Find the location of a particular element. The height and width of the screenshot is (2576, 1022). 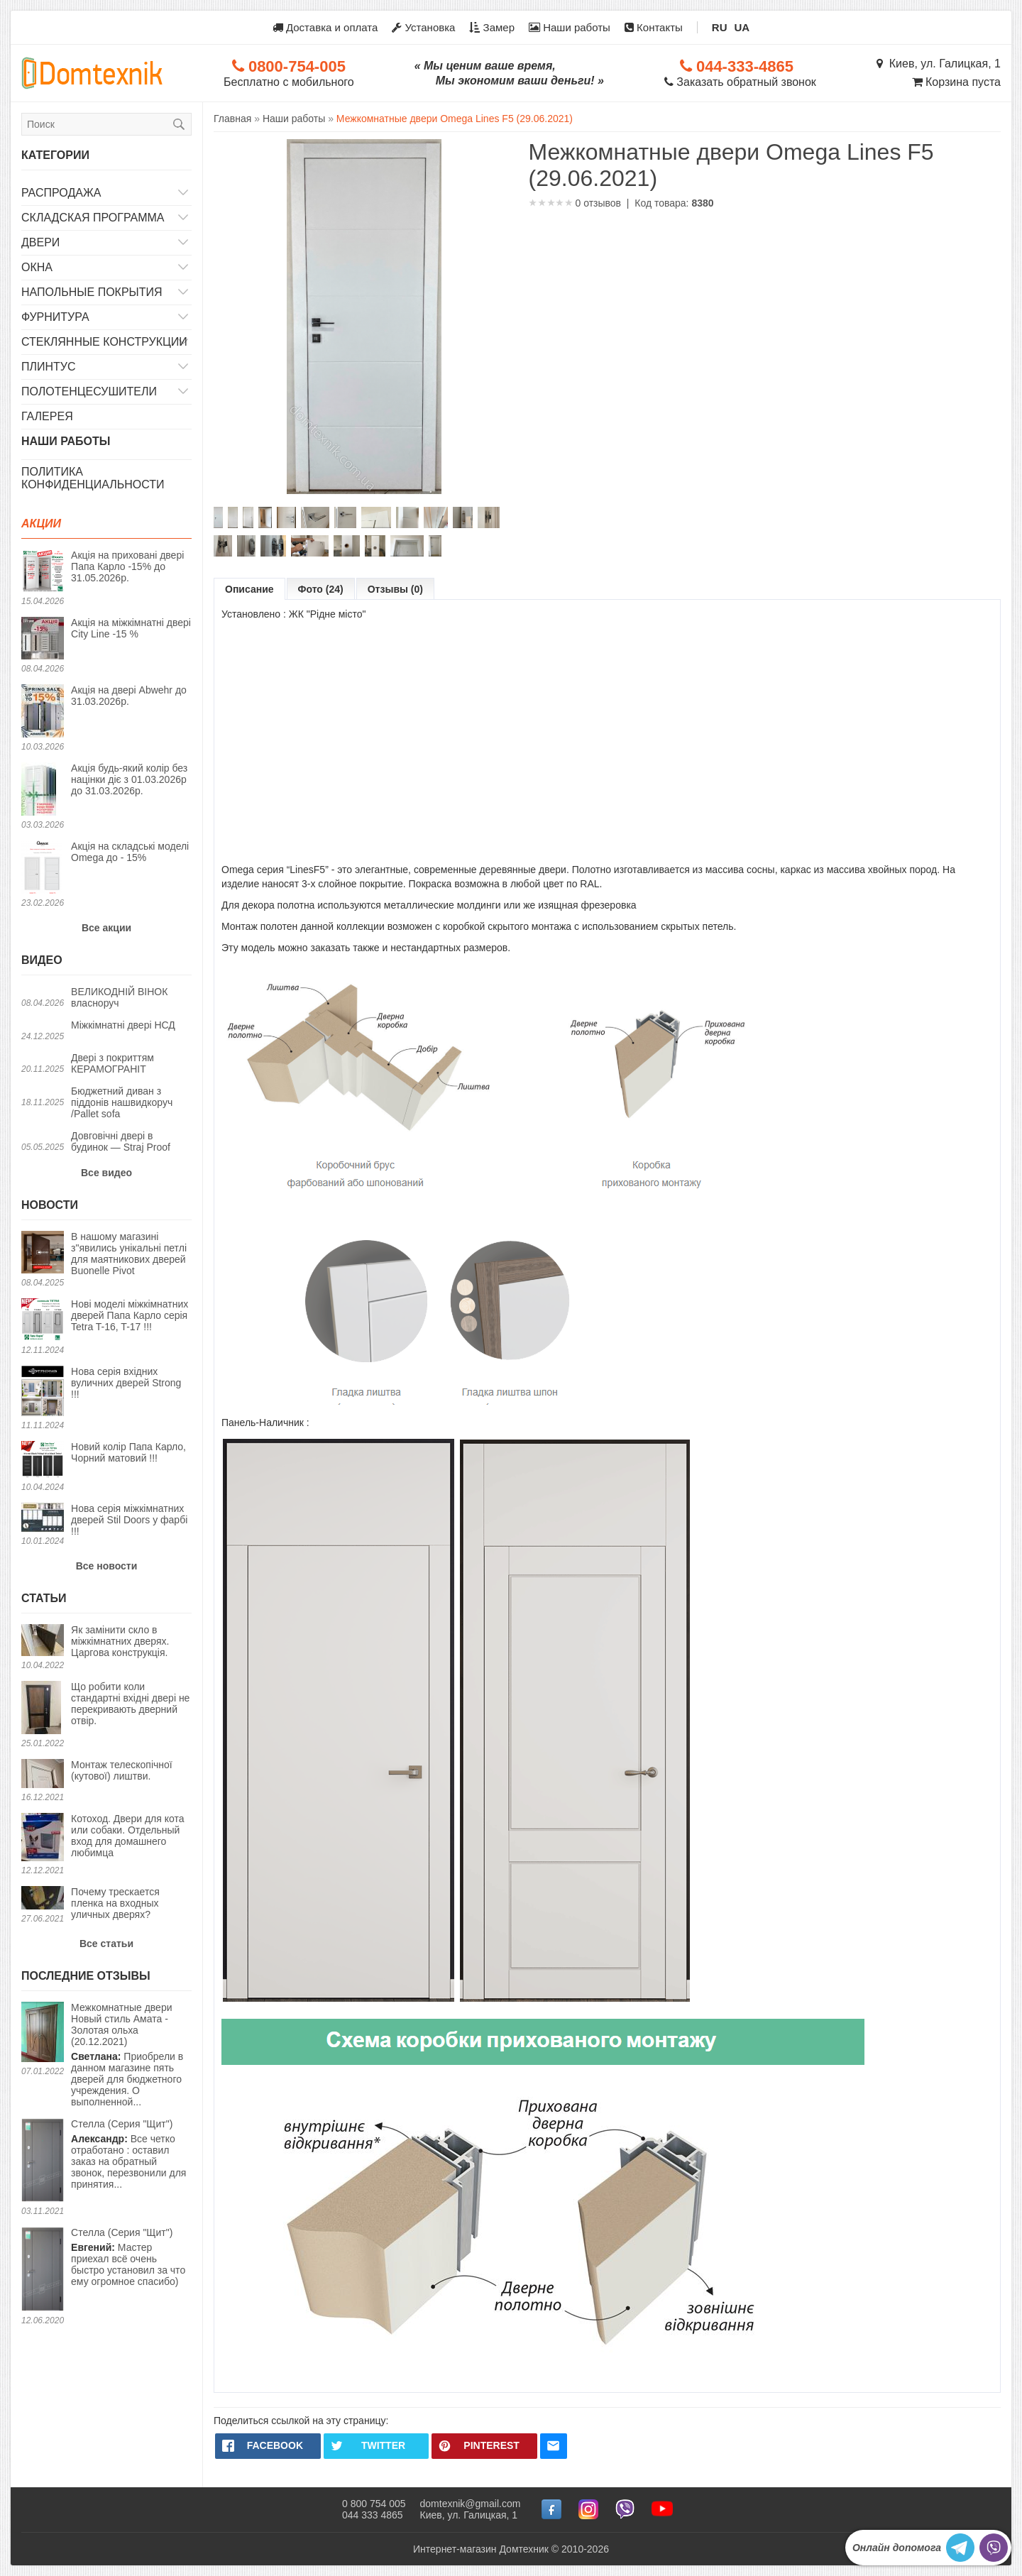

Контакты is located at coordinates (654, 27).